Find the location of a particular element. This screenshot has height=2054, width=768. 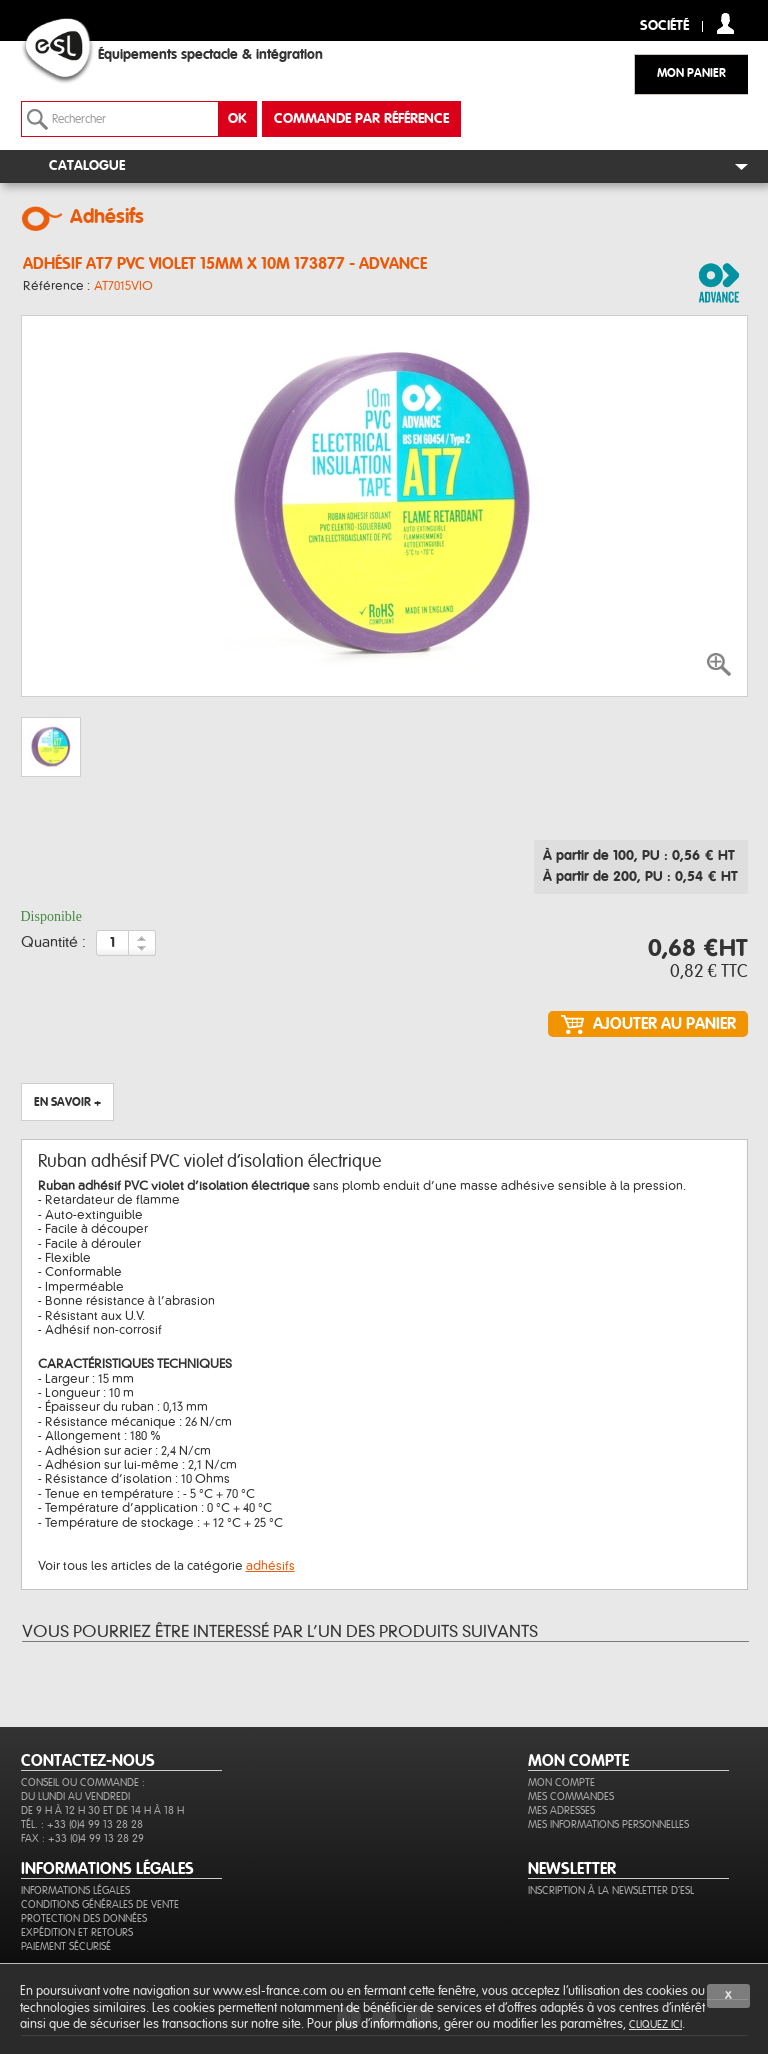

Paiement sécurisé is located at coordinates (66, 1946).